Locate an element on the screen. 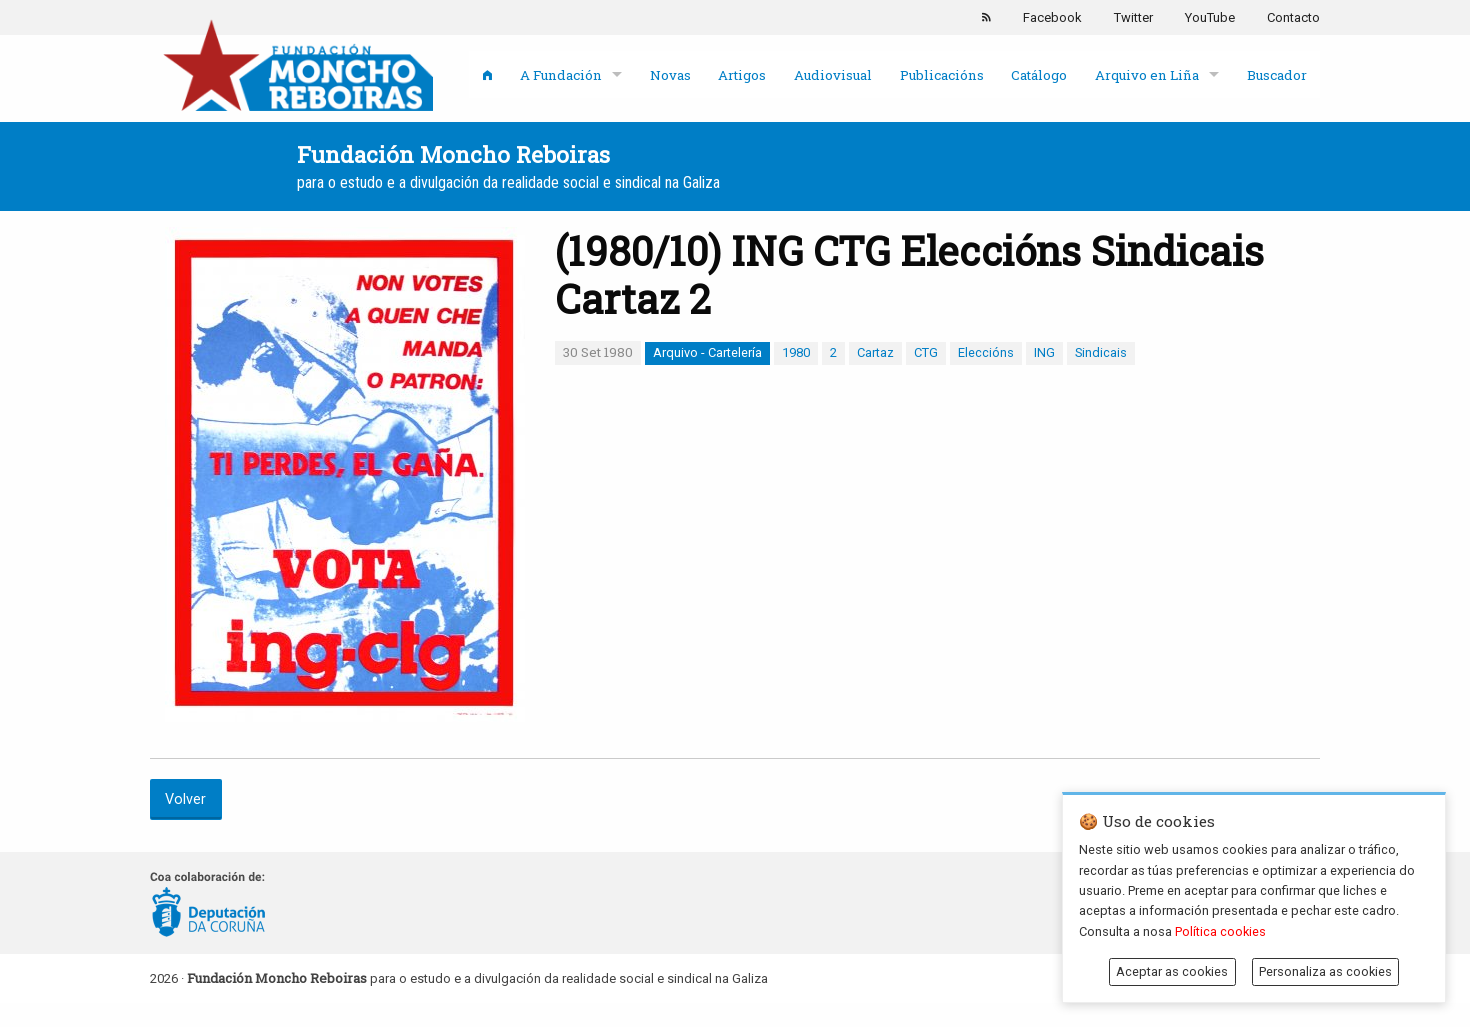 The width and height of the screenshot is (1470, 1027). ING is located at coordinates (1044, 352).